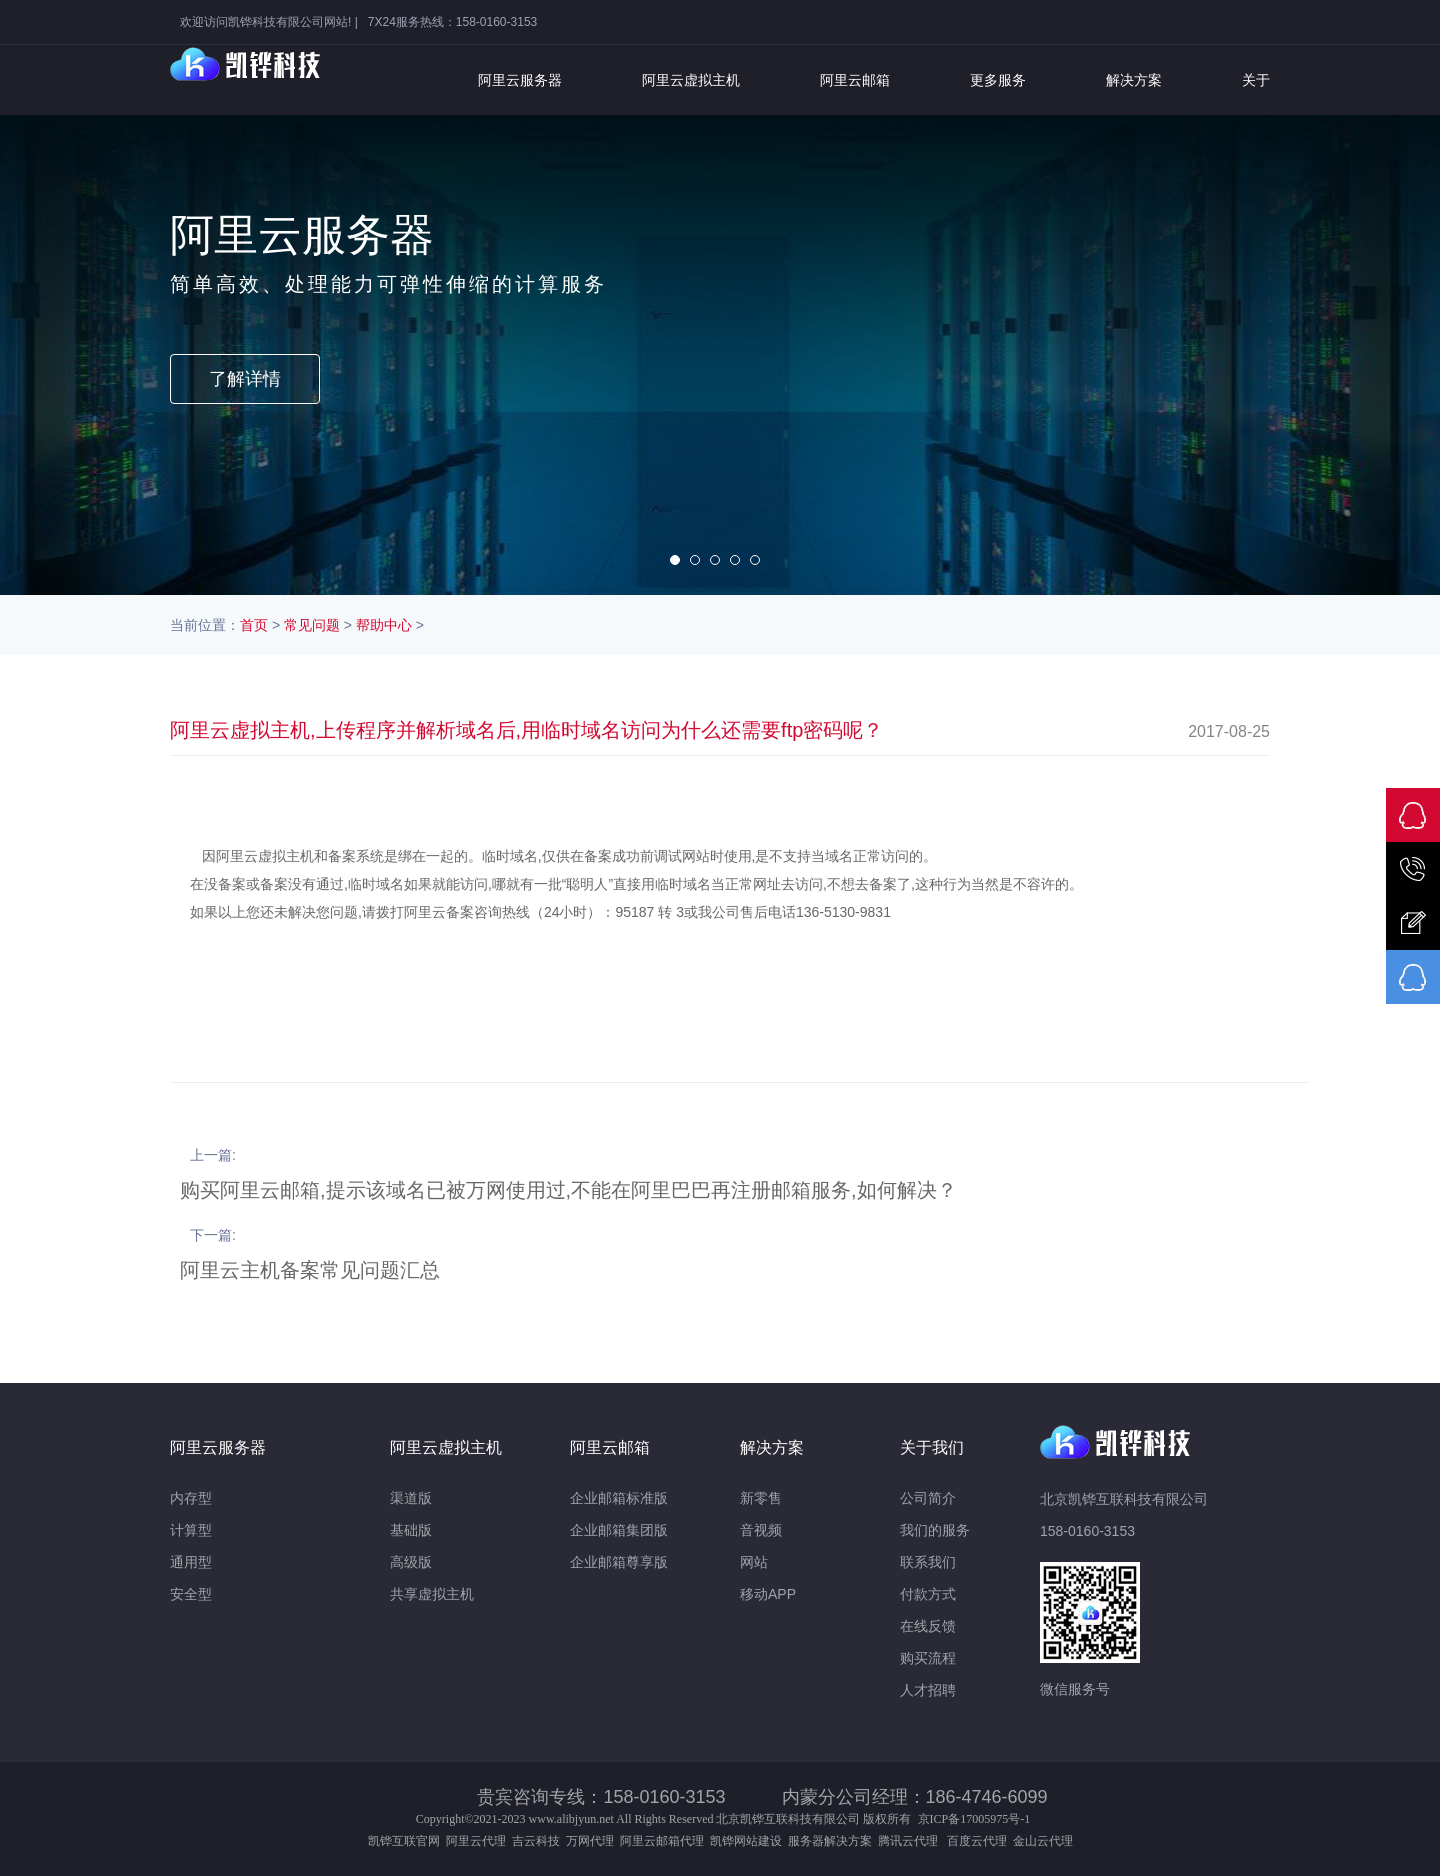 The width and height of the screenshot is (1440, 1876). I want to click on 基础版, so click(411, 1530).